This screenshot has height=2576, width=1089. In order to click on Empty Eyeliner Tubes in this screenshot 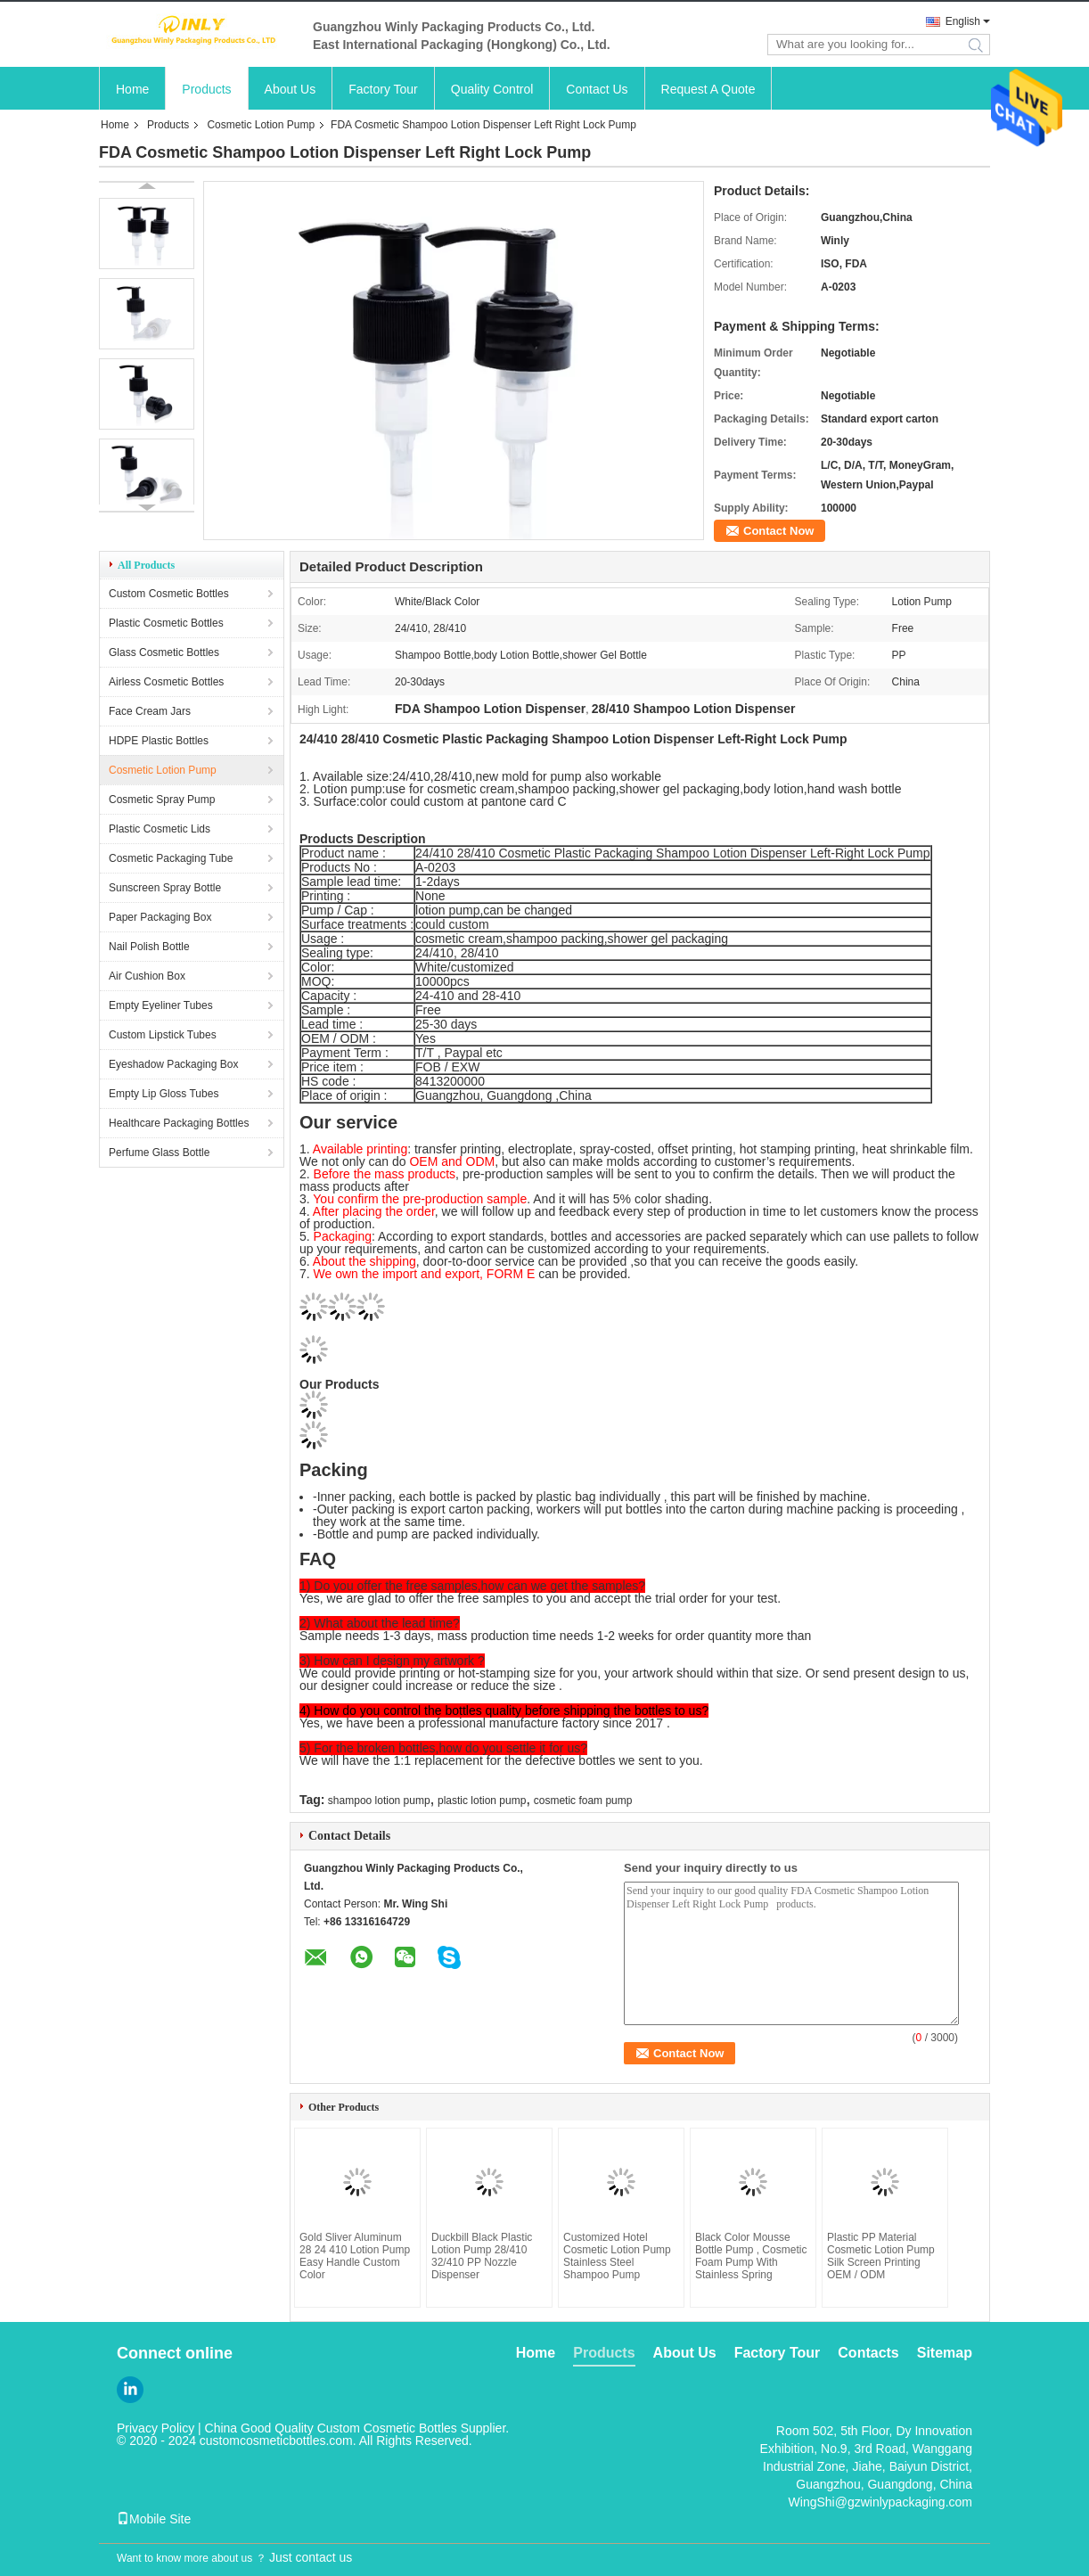, I will do `click(161, 1005)`.